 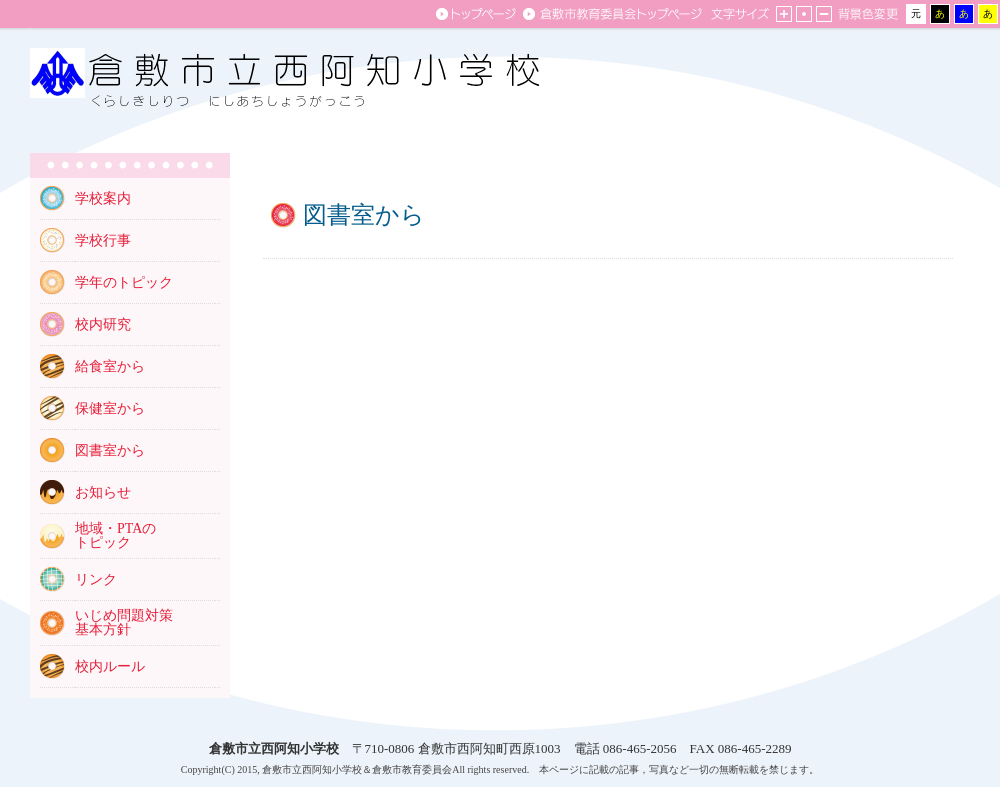 I want to click on 学年のトピック, so click(x=124, y=282).